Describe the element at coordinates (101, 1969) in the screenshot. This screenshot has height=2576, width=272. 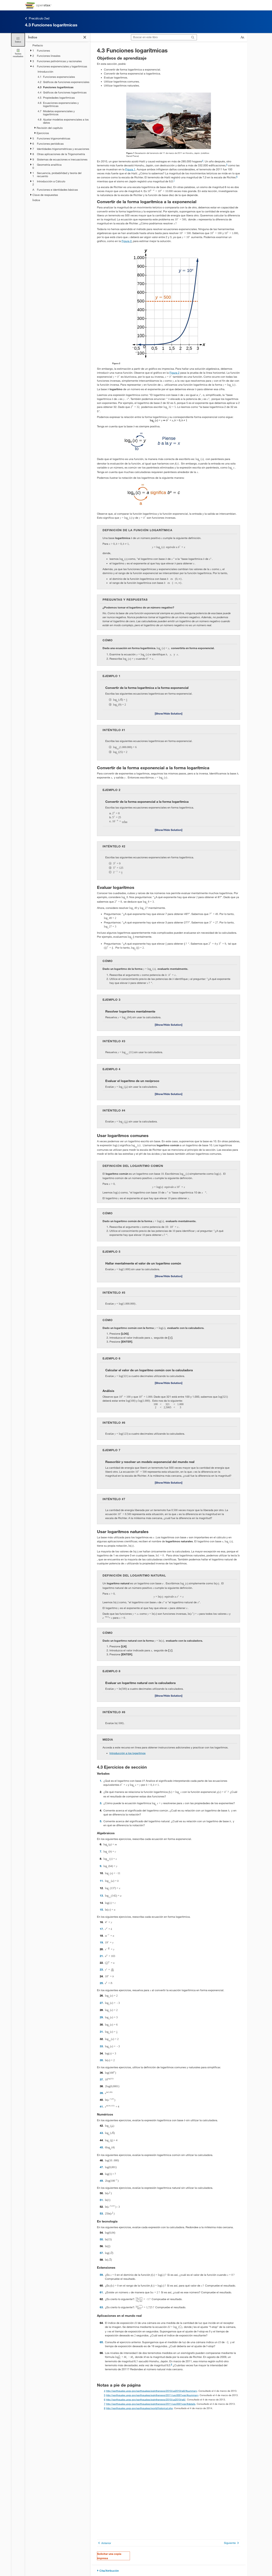
I see `23 [Ir a la 23]` at that location.